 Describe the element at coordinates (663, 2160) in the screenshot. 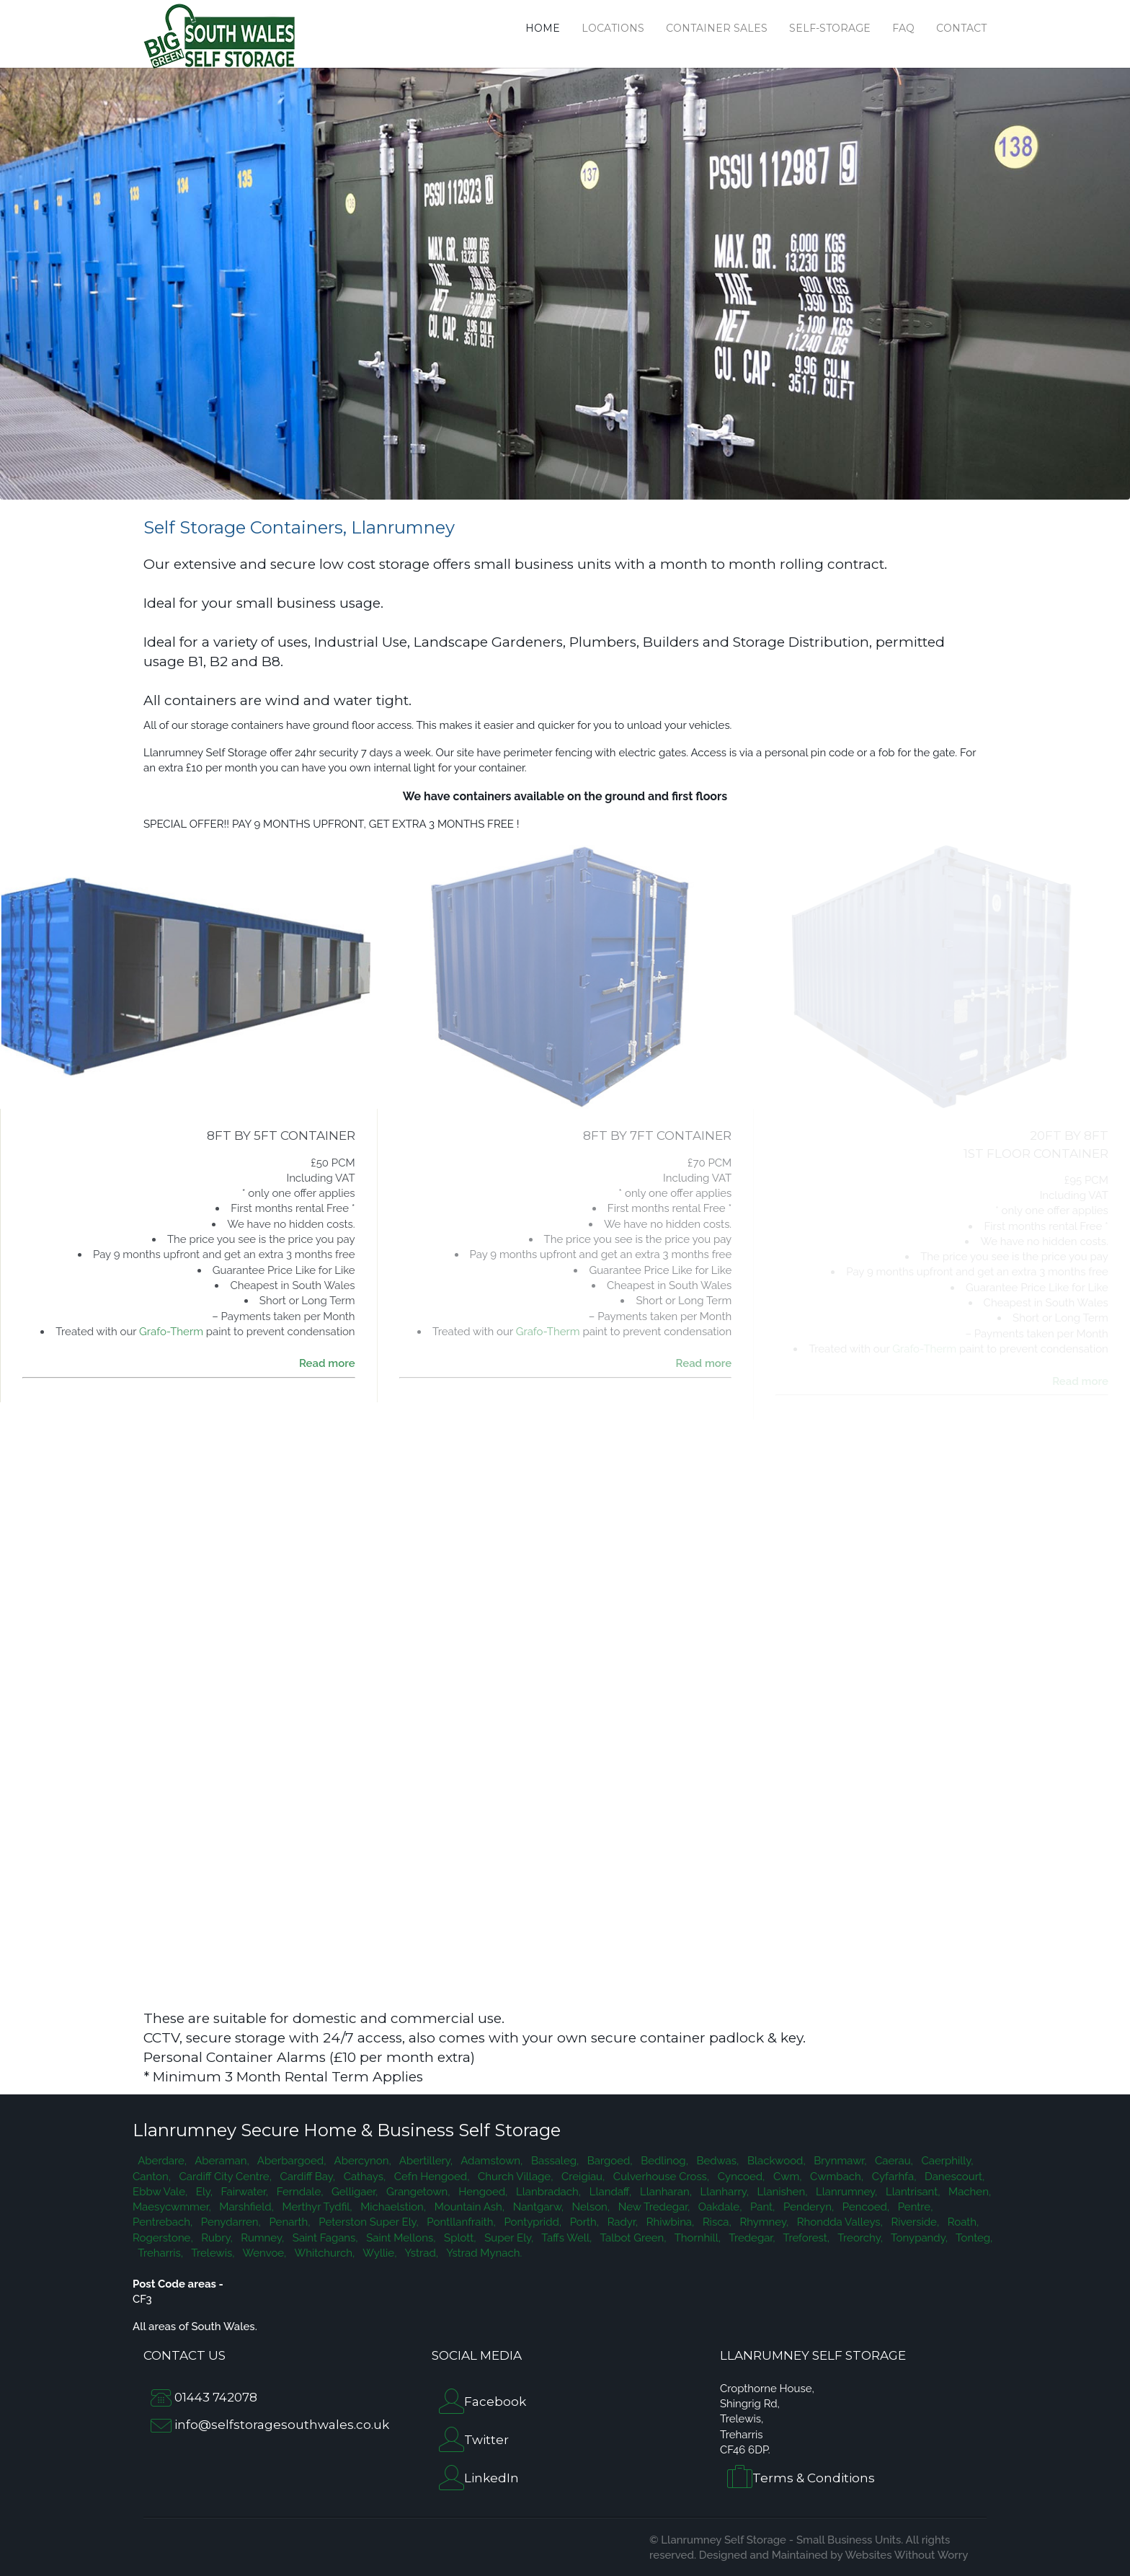

I see `Bedlinog,` at that location.